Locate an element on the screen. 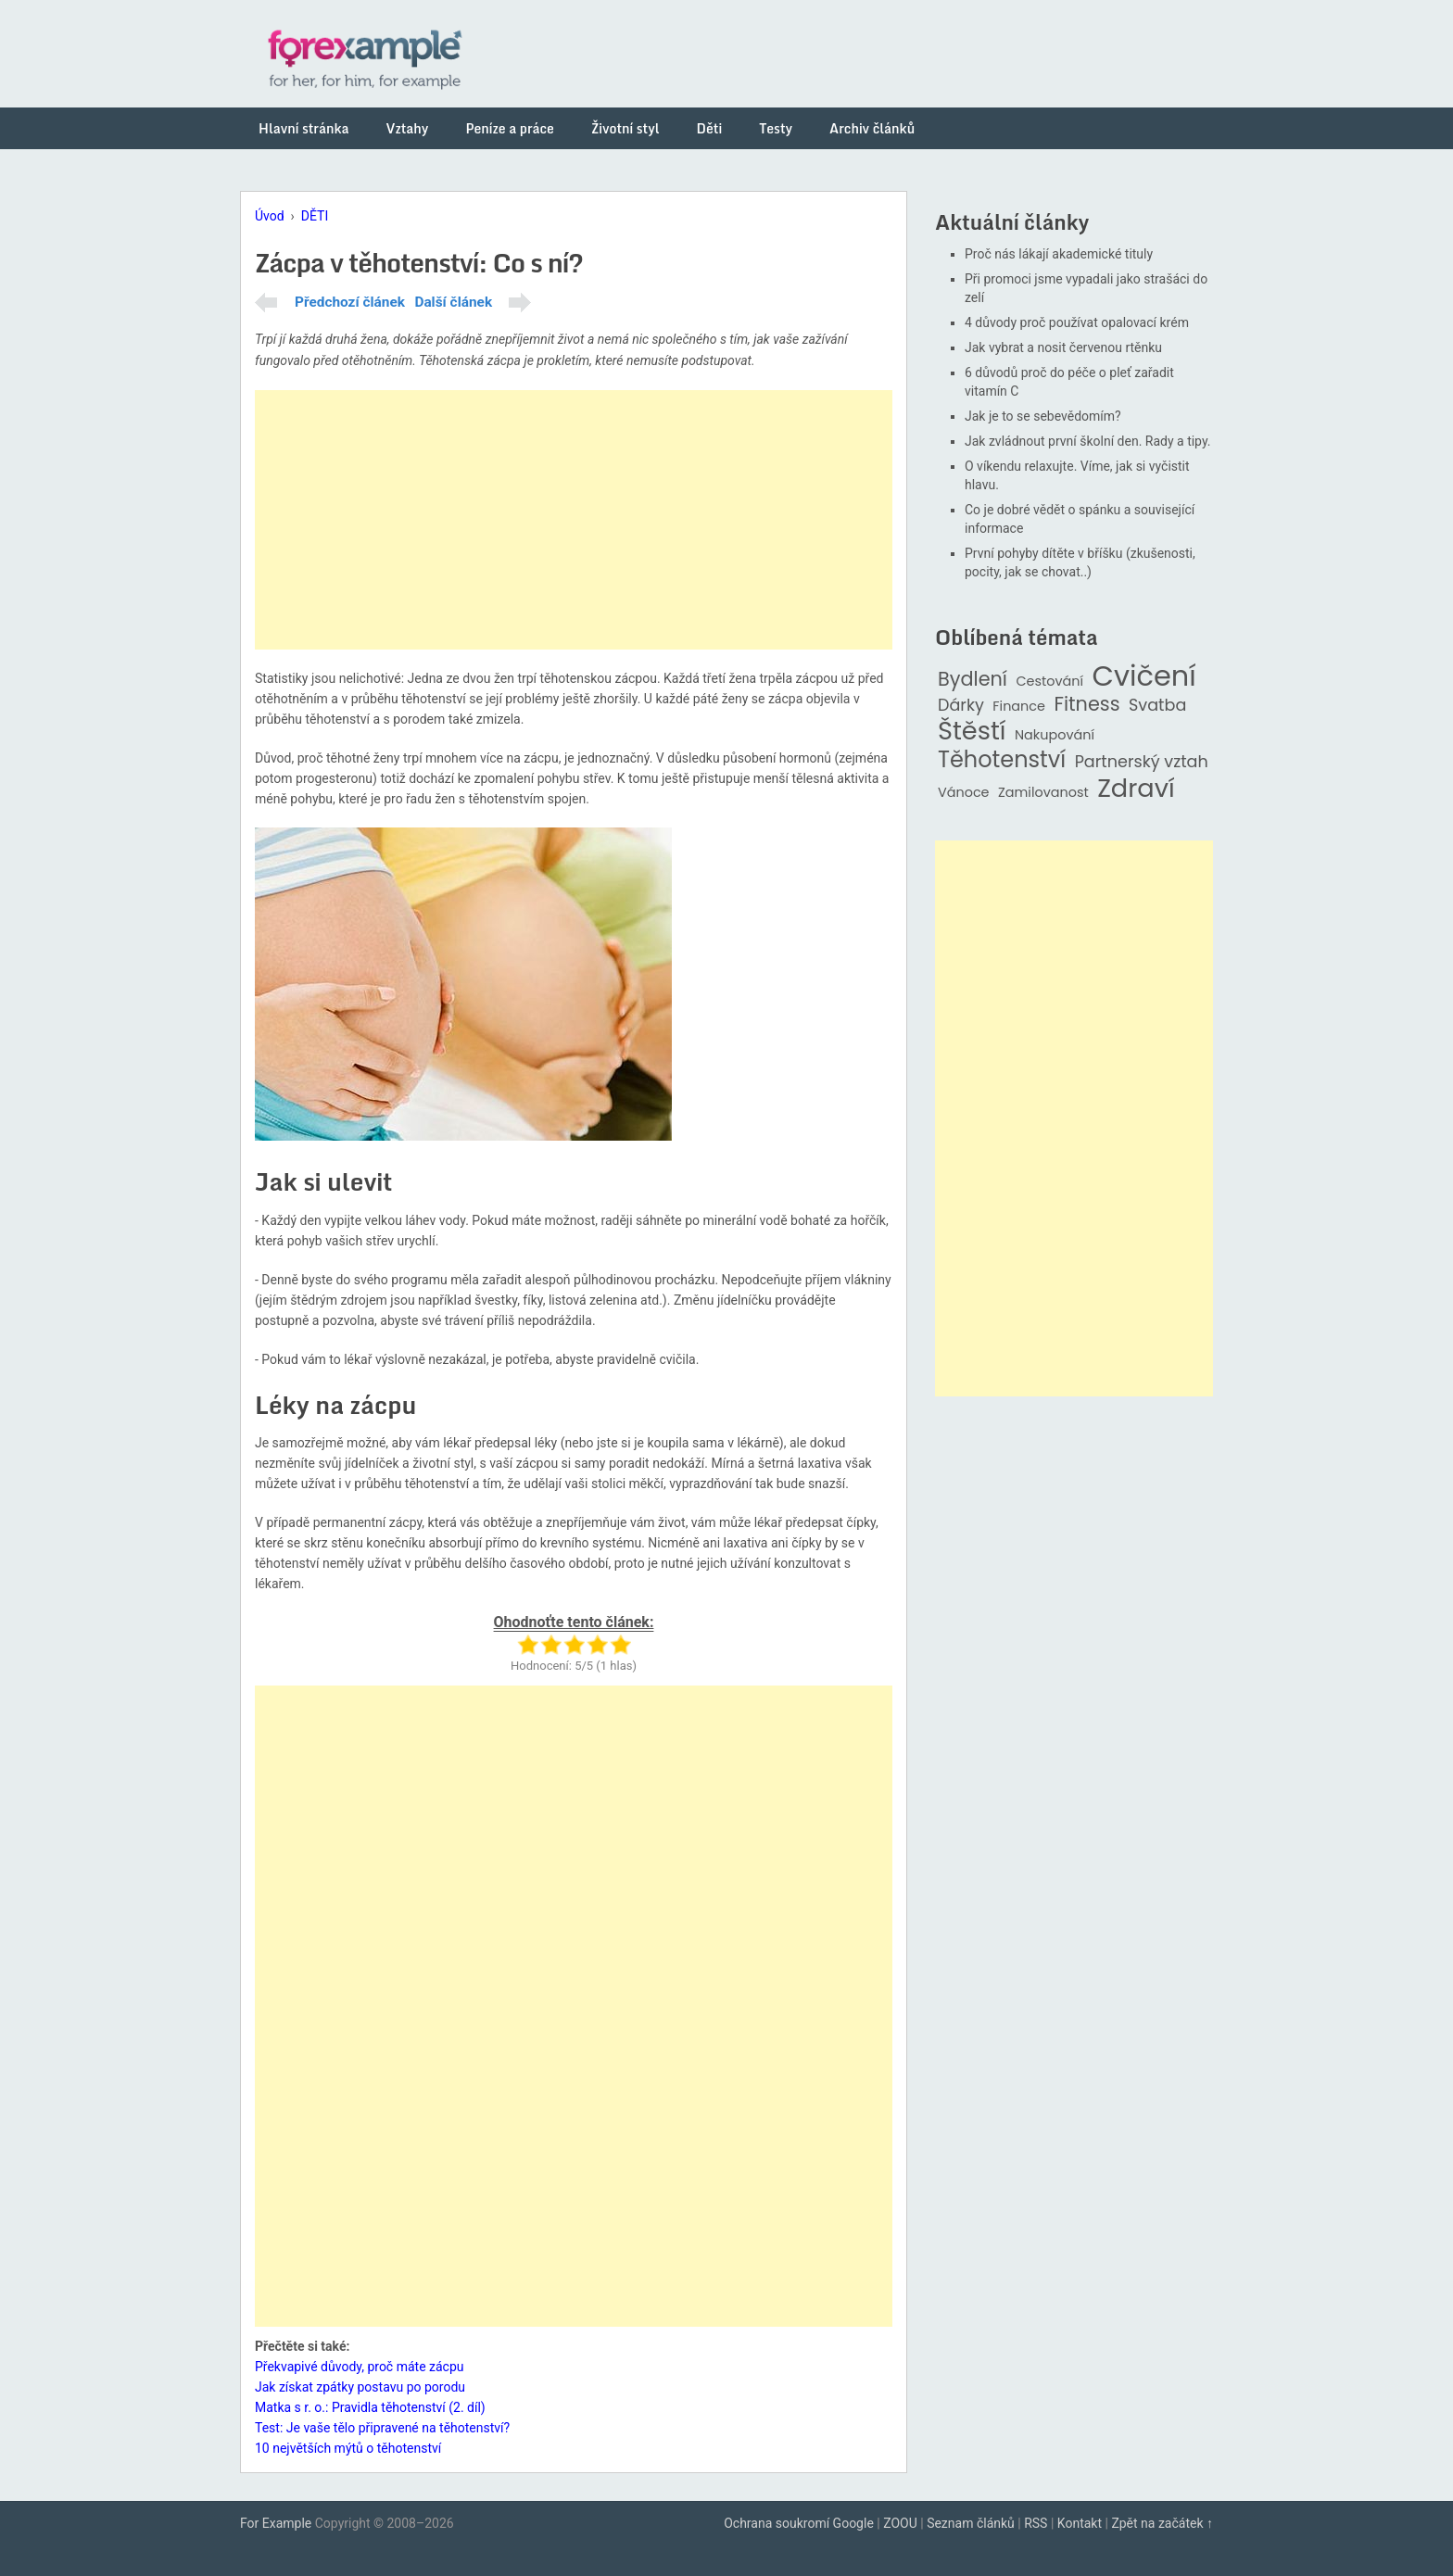 The image size is (1453, 2576). Proč nás lákají akademické tituly is located at coordinates (1059, 253).